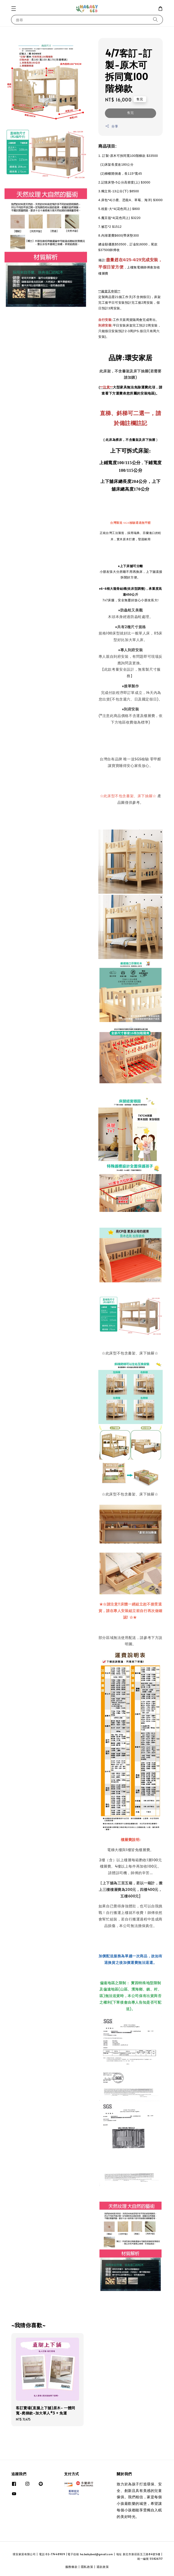 This screenshot has width=174, height=2576. I want to click on 服務條款, so click(71, 2567).